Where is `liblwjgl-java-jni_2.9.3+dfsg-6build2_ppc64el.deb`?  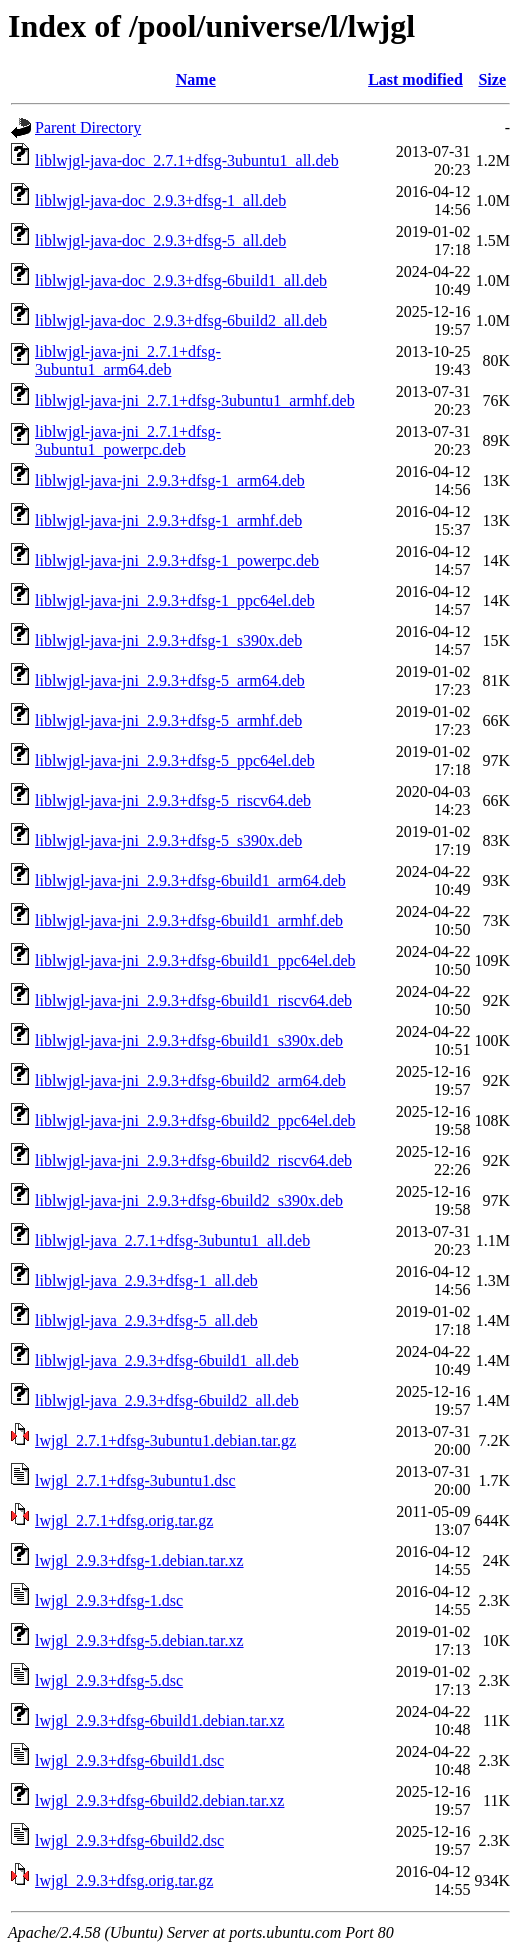
liblwjgl-java-jni_2.9.3+dfsg-6build2_ppc64el.deb is located at coordinates (195, 1120).